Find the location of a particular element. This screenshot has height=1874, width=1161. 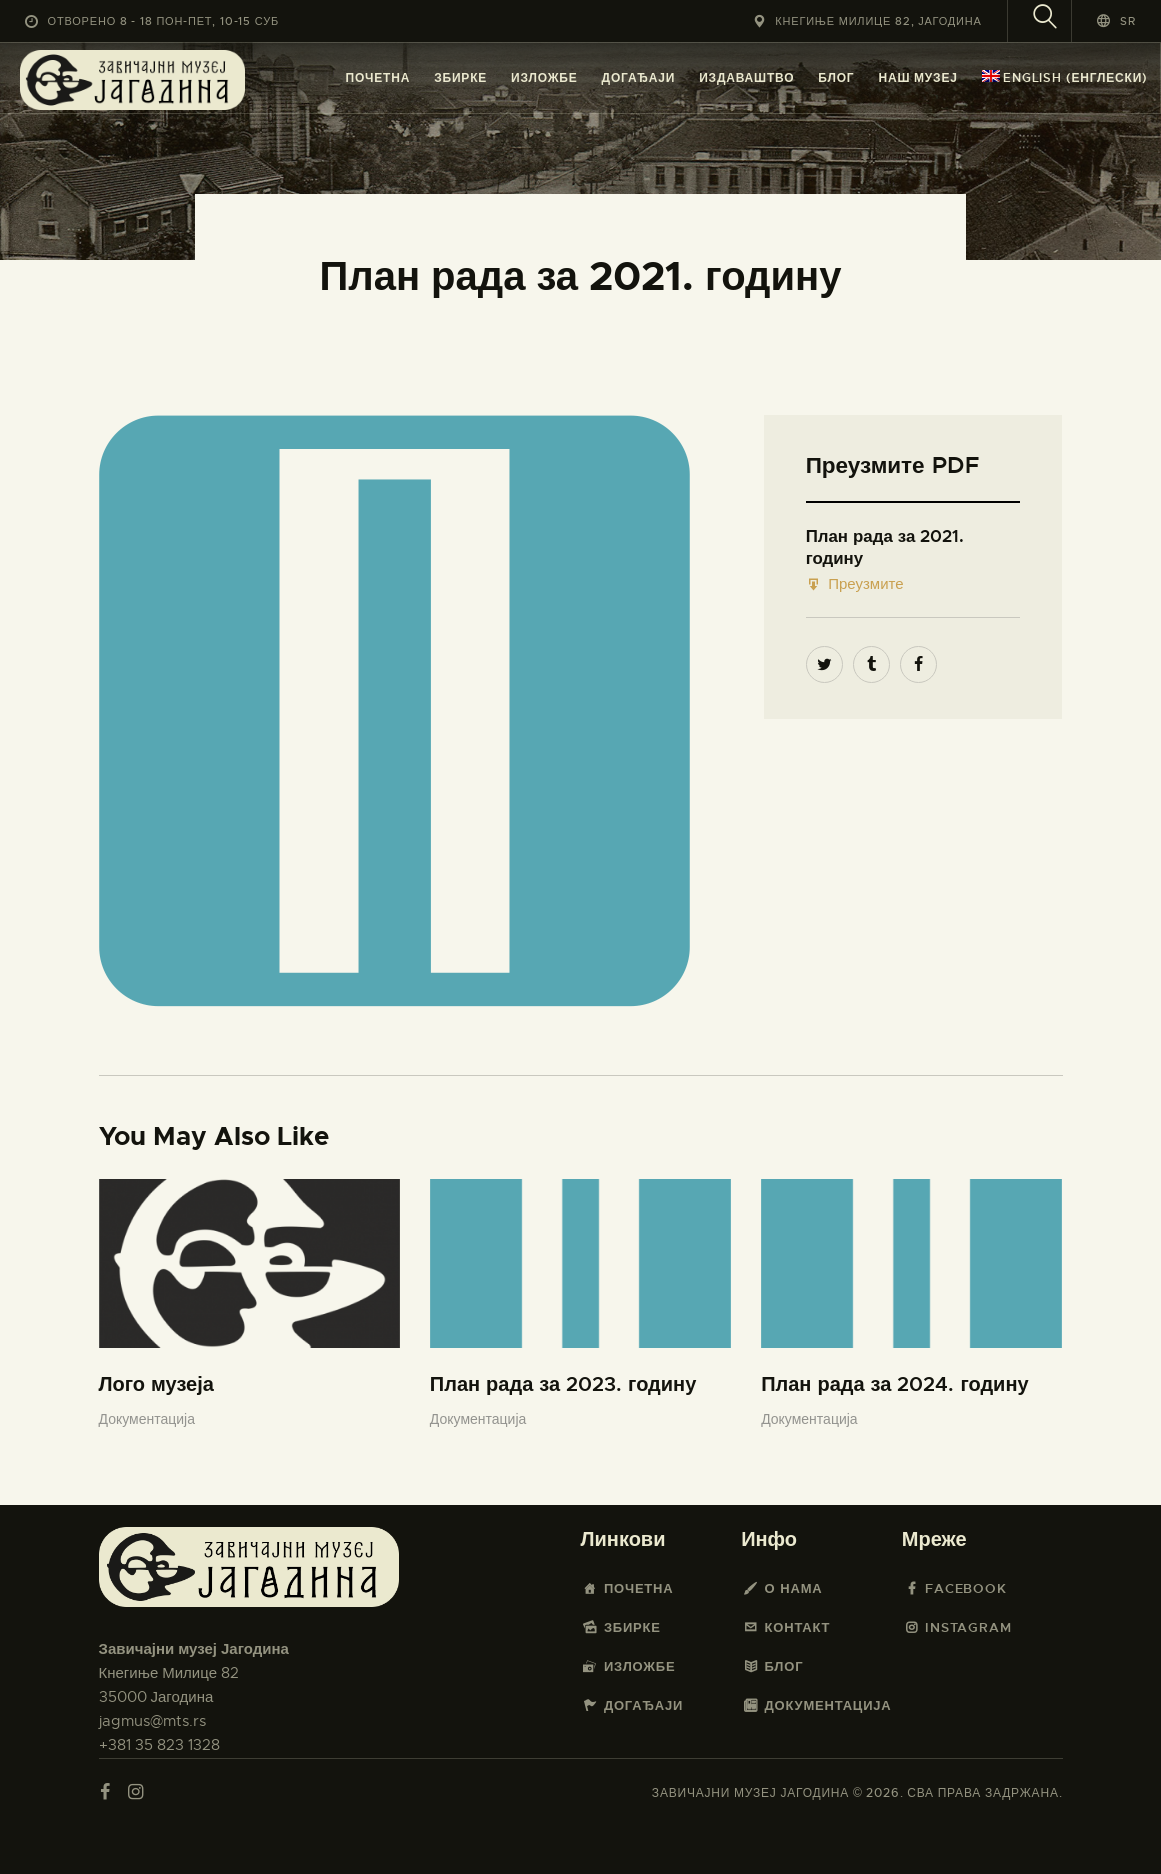

Преузмите is located at coordinates (855, 585).